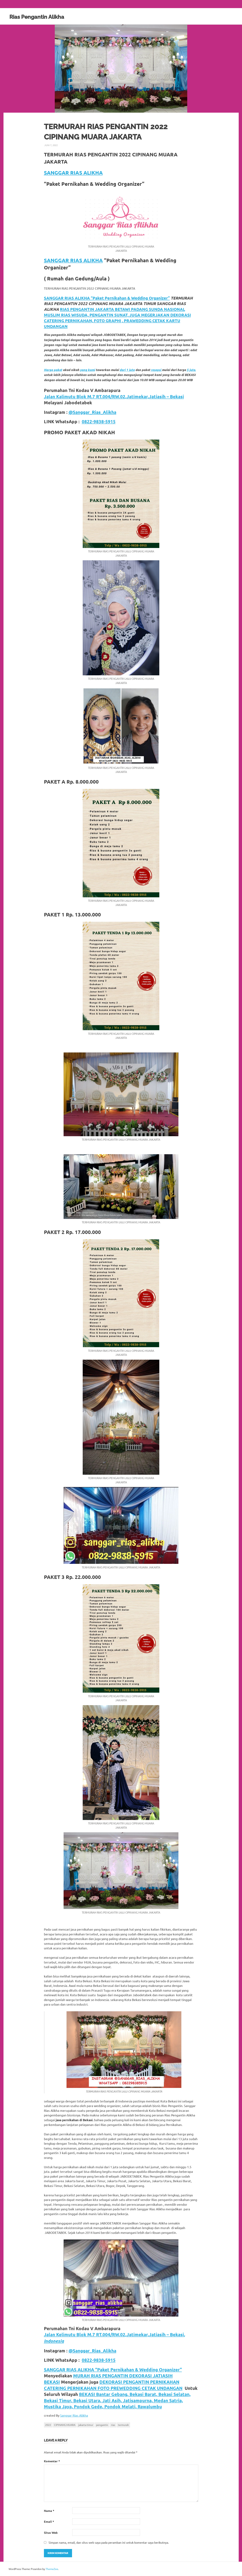  What do you see at coordinates (52, 2461) in the screenshot?
I see `Komentar` at bounding box center [52, 2461].